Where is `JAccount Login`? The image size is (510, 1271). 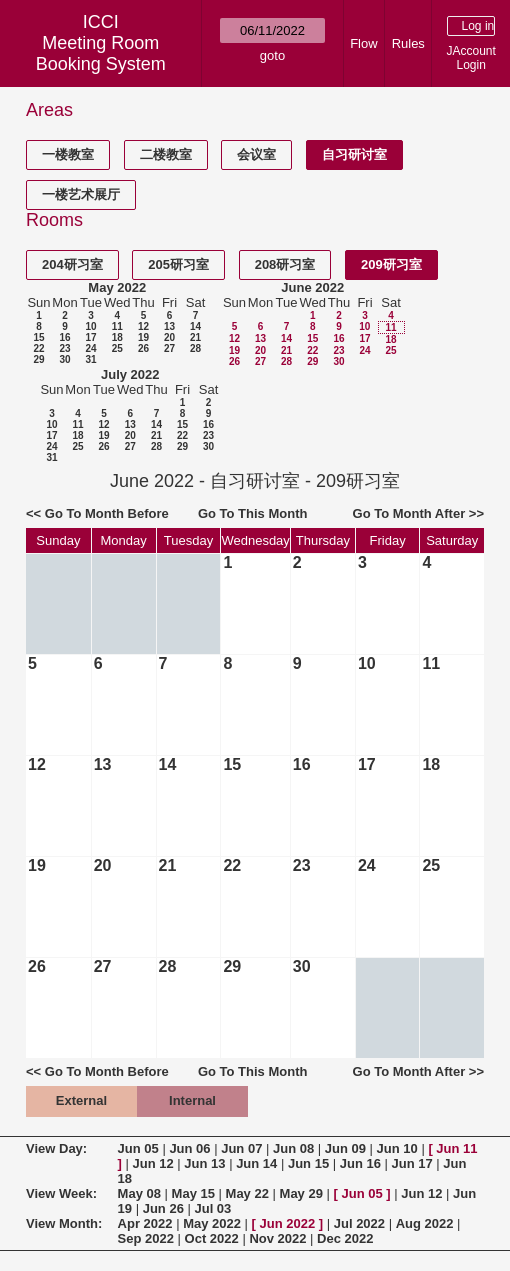
JAccount Login is located at coordinates (471, 58).